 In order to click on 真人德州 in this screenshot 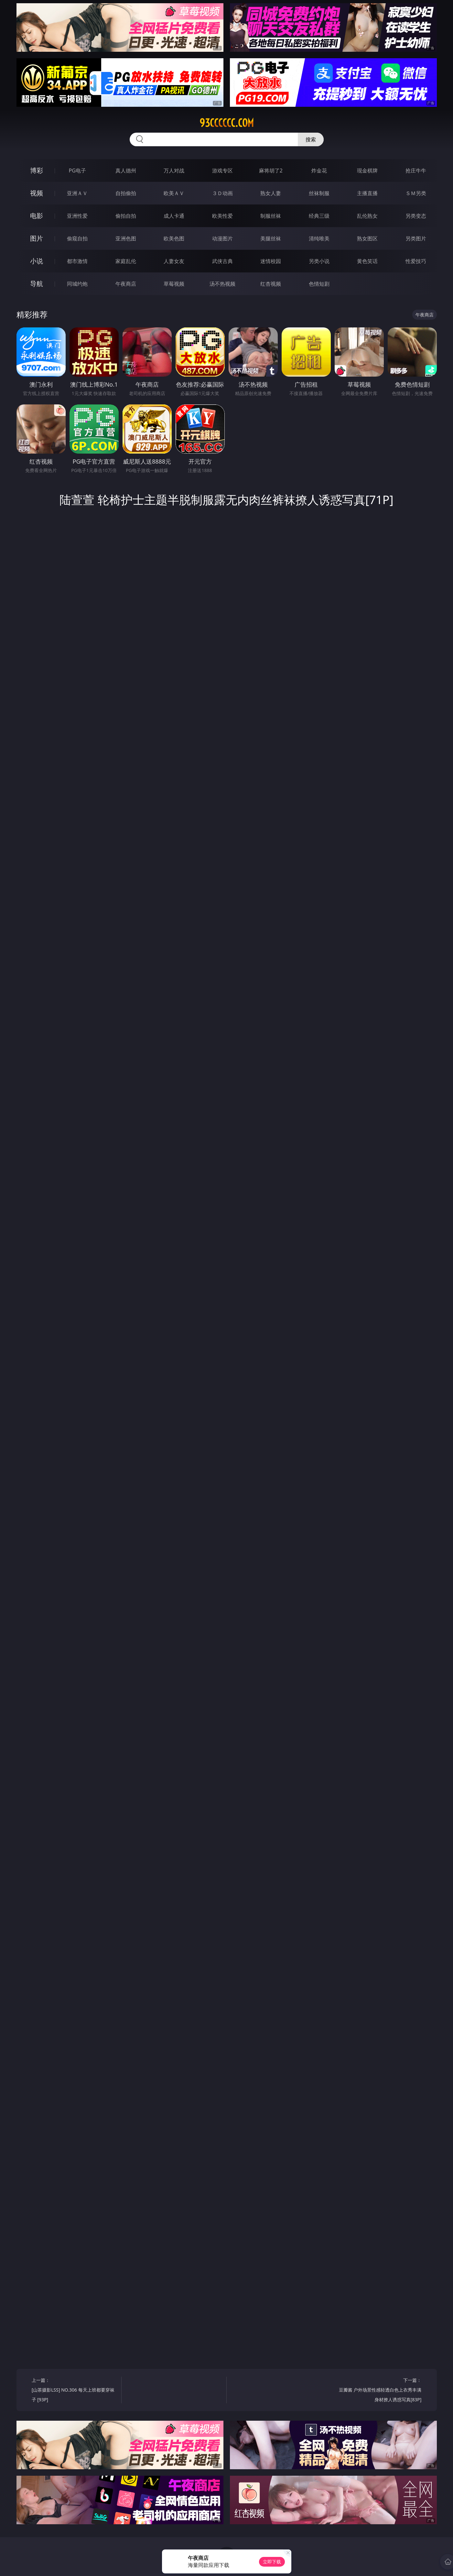, I will do `click(125, 170)`.